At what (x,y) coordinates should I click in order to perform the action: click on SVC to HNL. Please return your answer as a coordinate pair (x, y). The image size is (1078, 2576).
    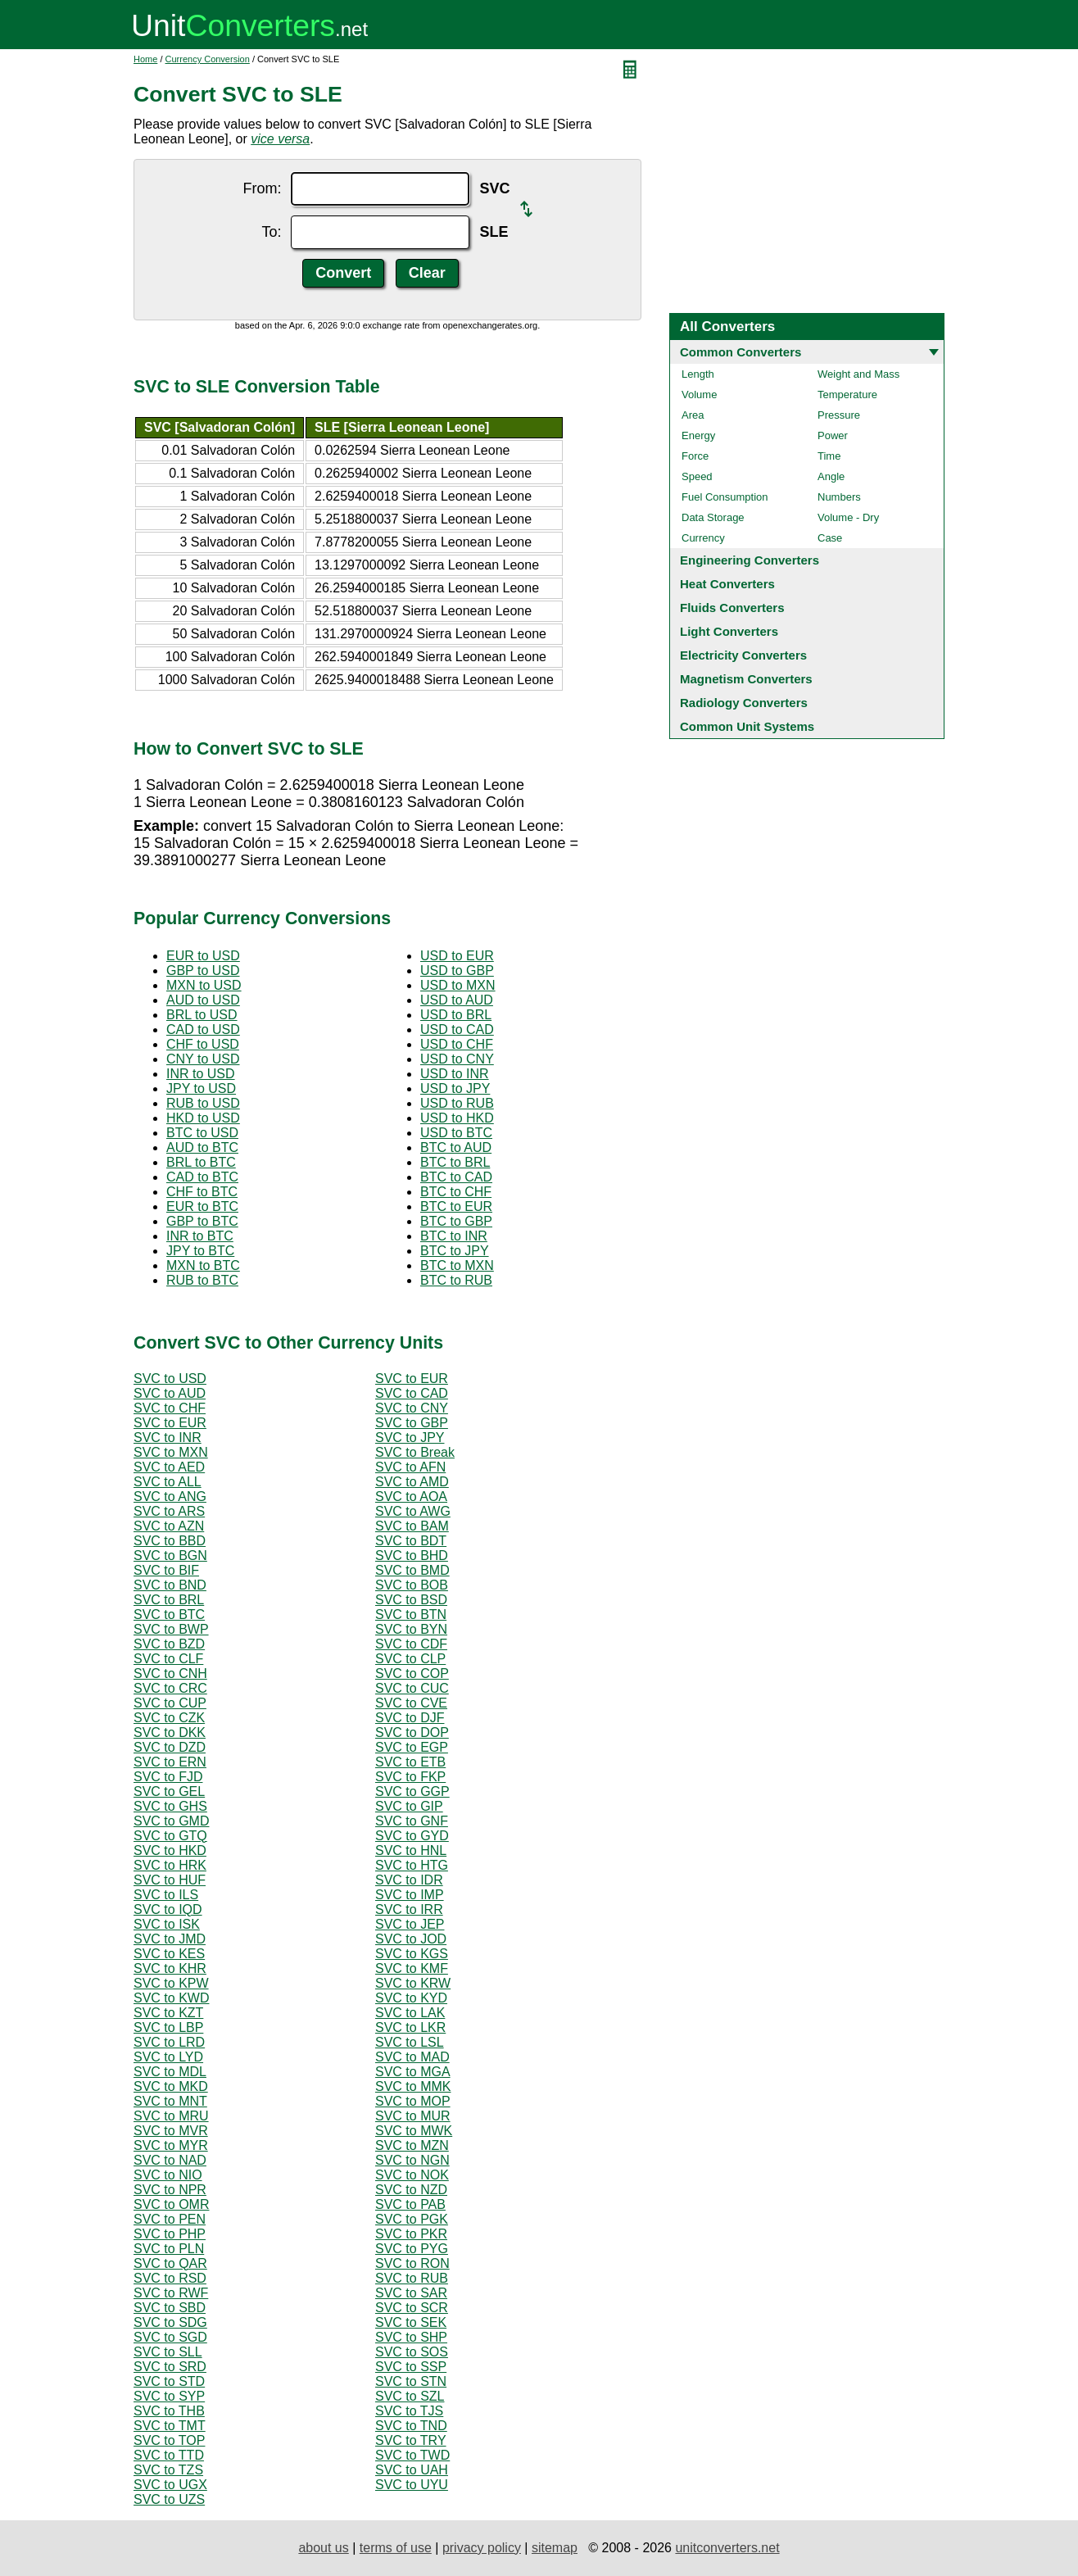
    Looking at the image, I should click on (410, 1850).